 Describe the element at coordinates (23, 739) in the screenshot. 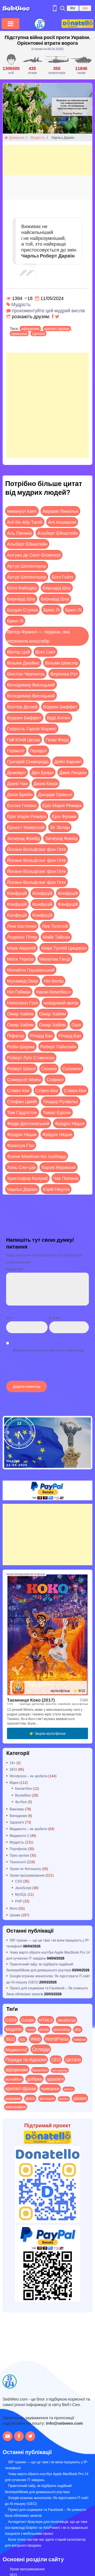

I see `Гай Юлій Цезар` at that location.